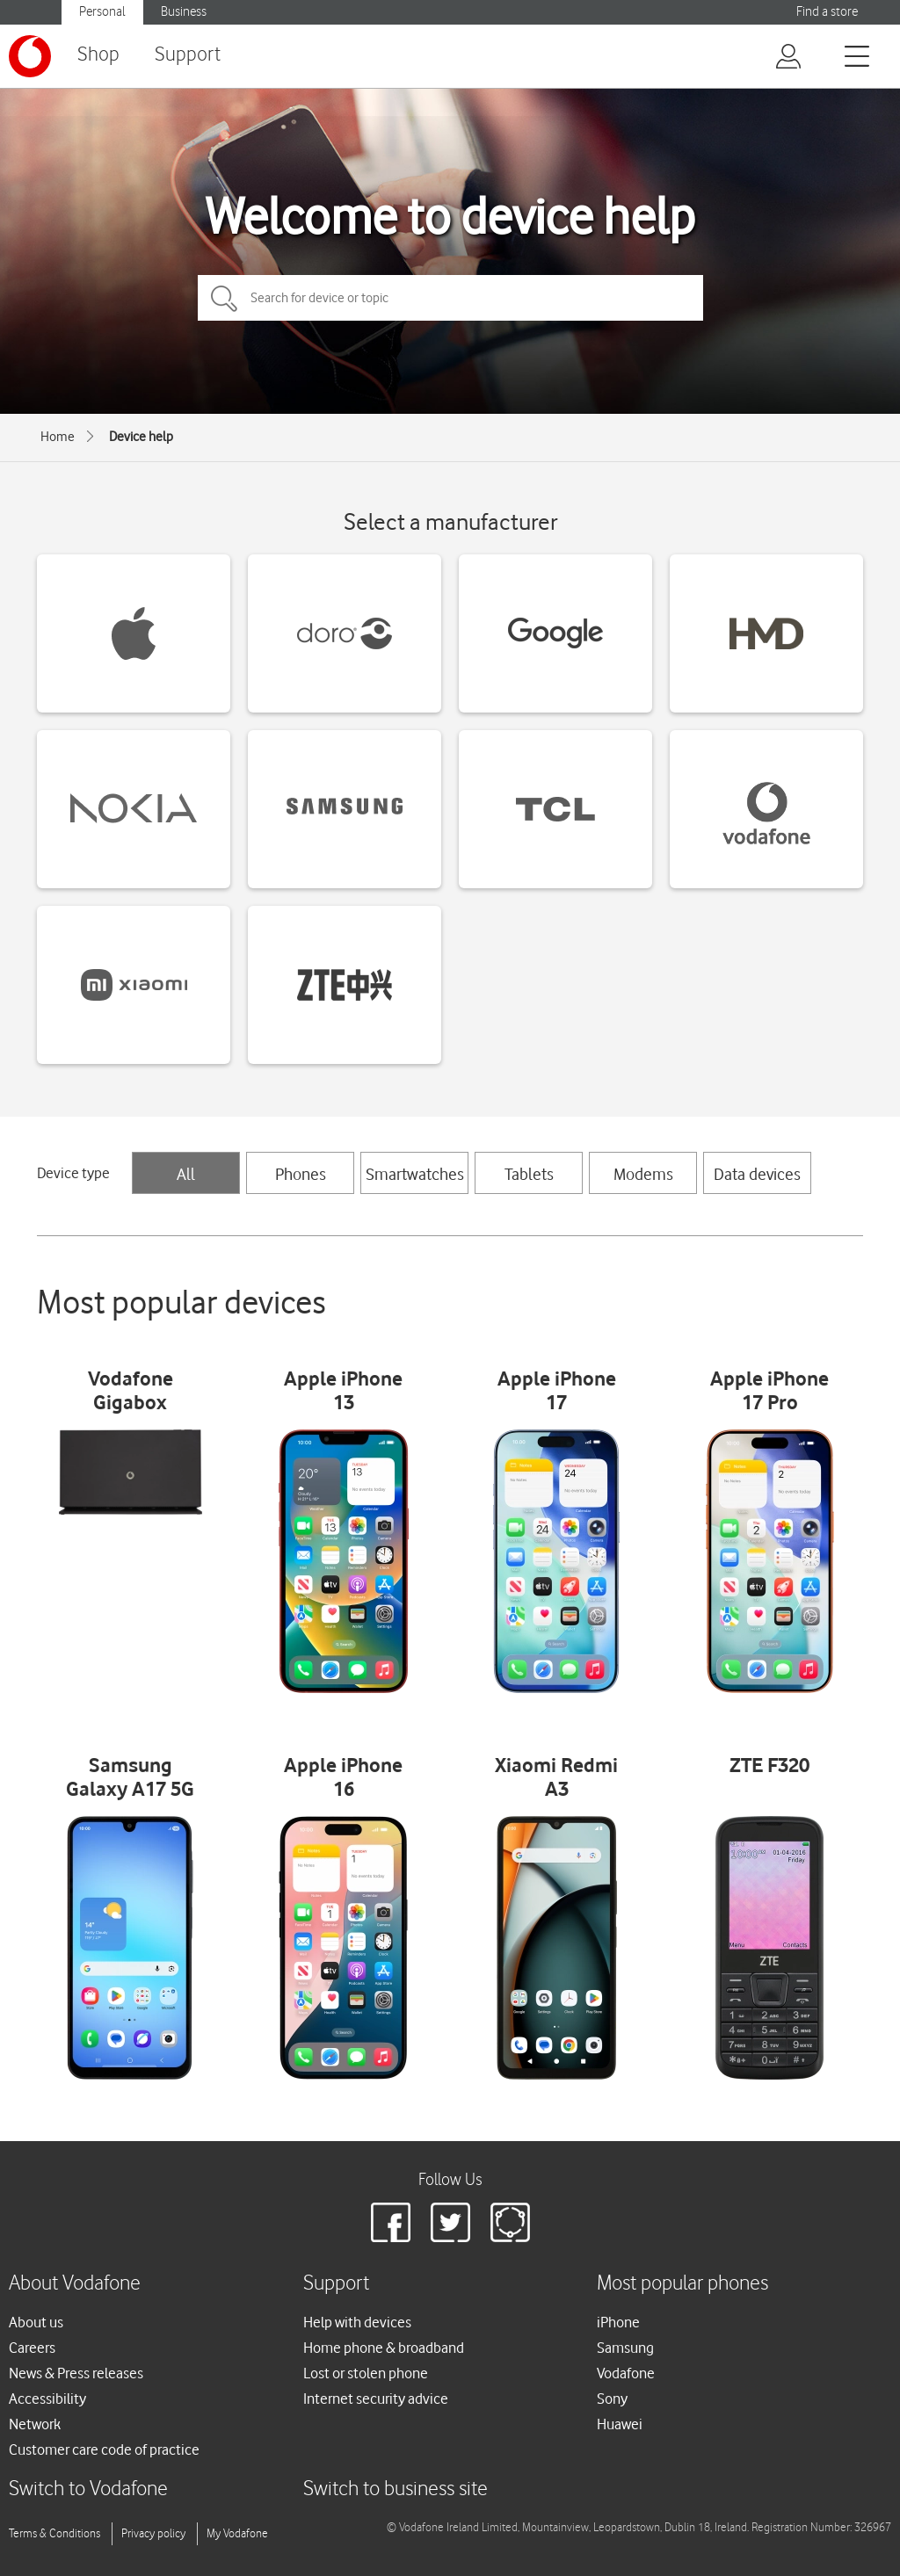 The width and height of the screenshot is (900, 2576). Describe the element at coordinates (102, 11) in the screenshot. I see `Personal [Vodafone IE Personal]` at that location.